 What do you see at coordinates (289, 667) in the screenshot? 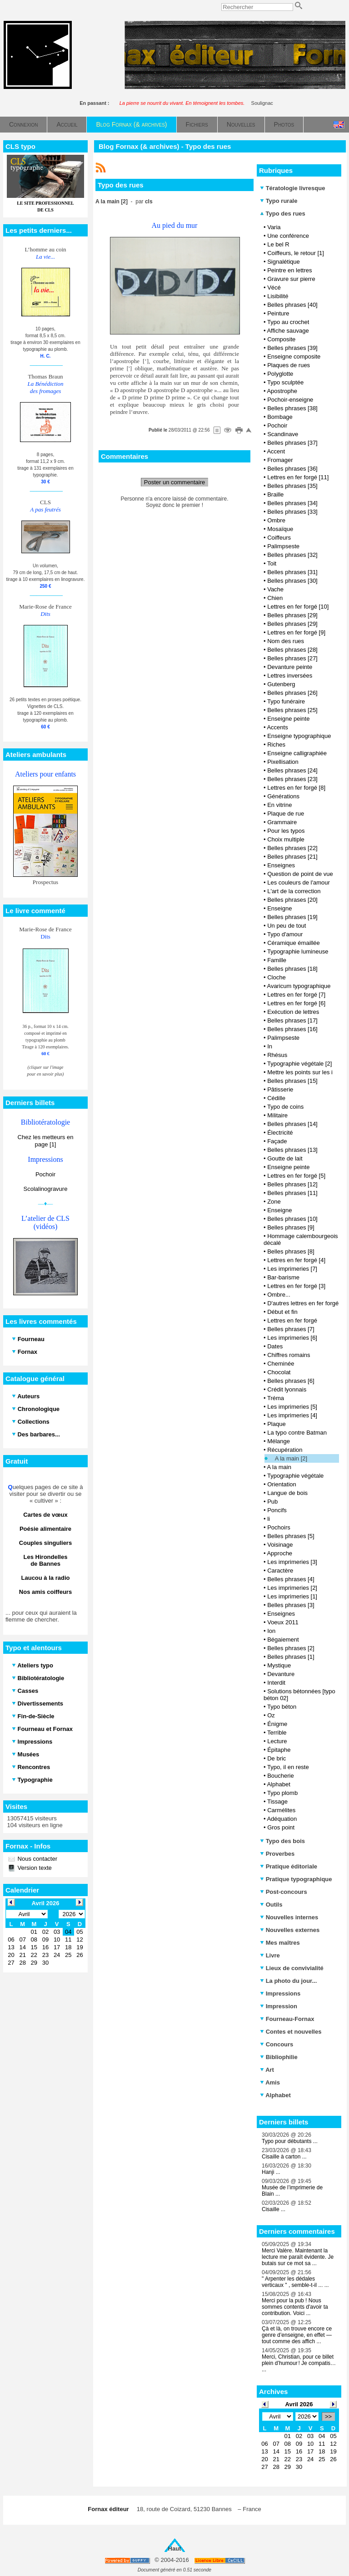
I see `Devanture peinte` at bounding box center [289, 667].